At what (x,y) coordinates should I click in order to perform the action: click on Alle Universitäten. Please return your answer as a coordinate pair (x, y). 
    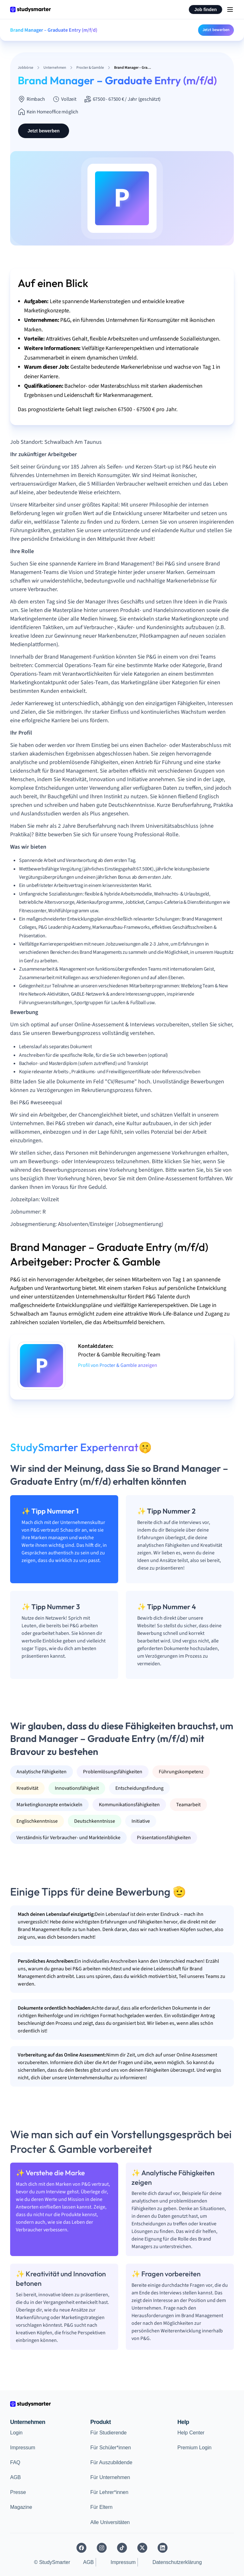
    Looking at the image, I should click on (110, 2522).